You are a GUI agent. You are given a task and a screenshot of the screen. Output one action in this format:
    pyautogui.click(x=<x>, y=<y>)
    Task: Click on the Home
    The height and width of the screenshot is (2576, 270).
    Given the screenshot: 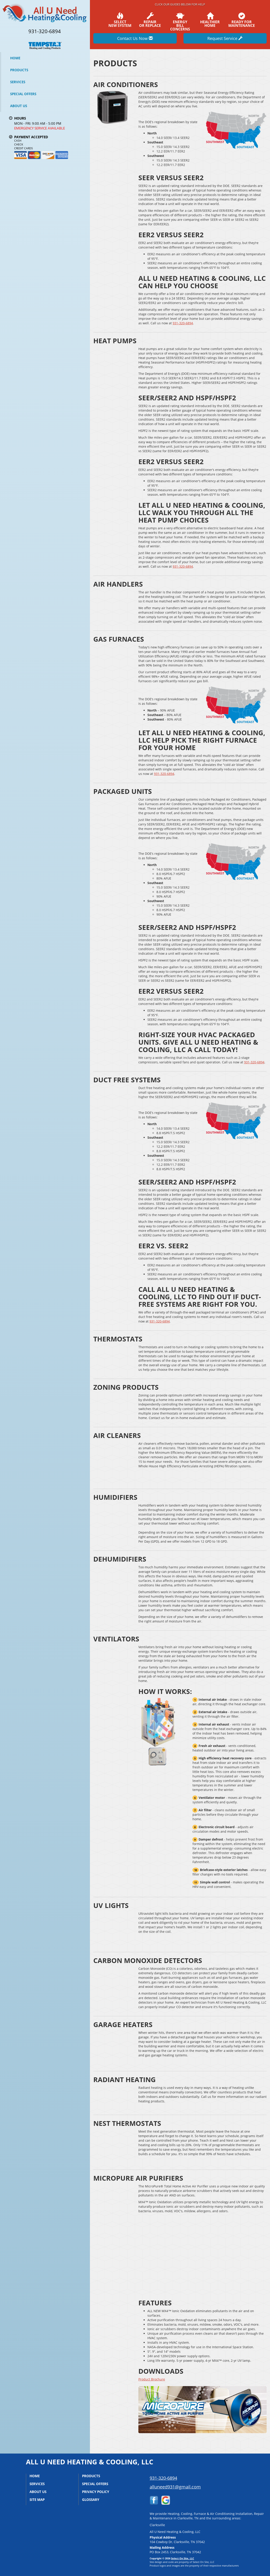 What is the action you would take?
    pyautogui.click(x=15, y=58)
    